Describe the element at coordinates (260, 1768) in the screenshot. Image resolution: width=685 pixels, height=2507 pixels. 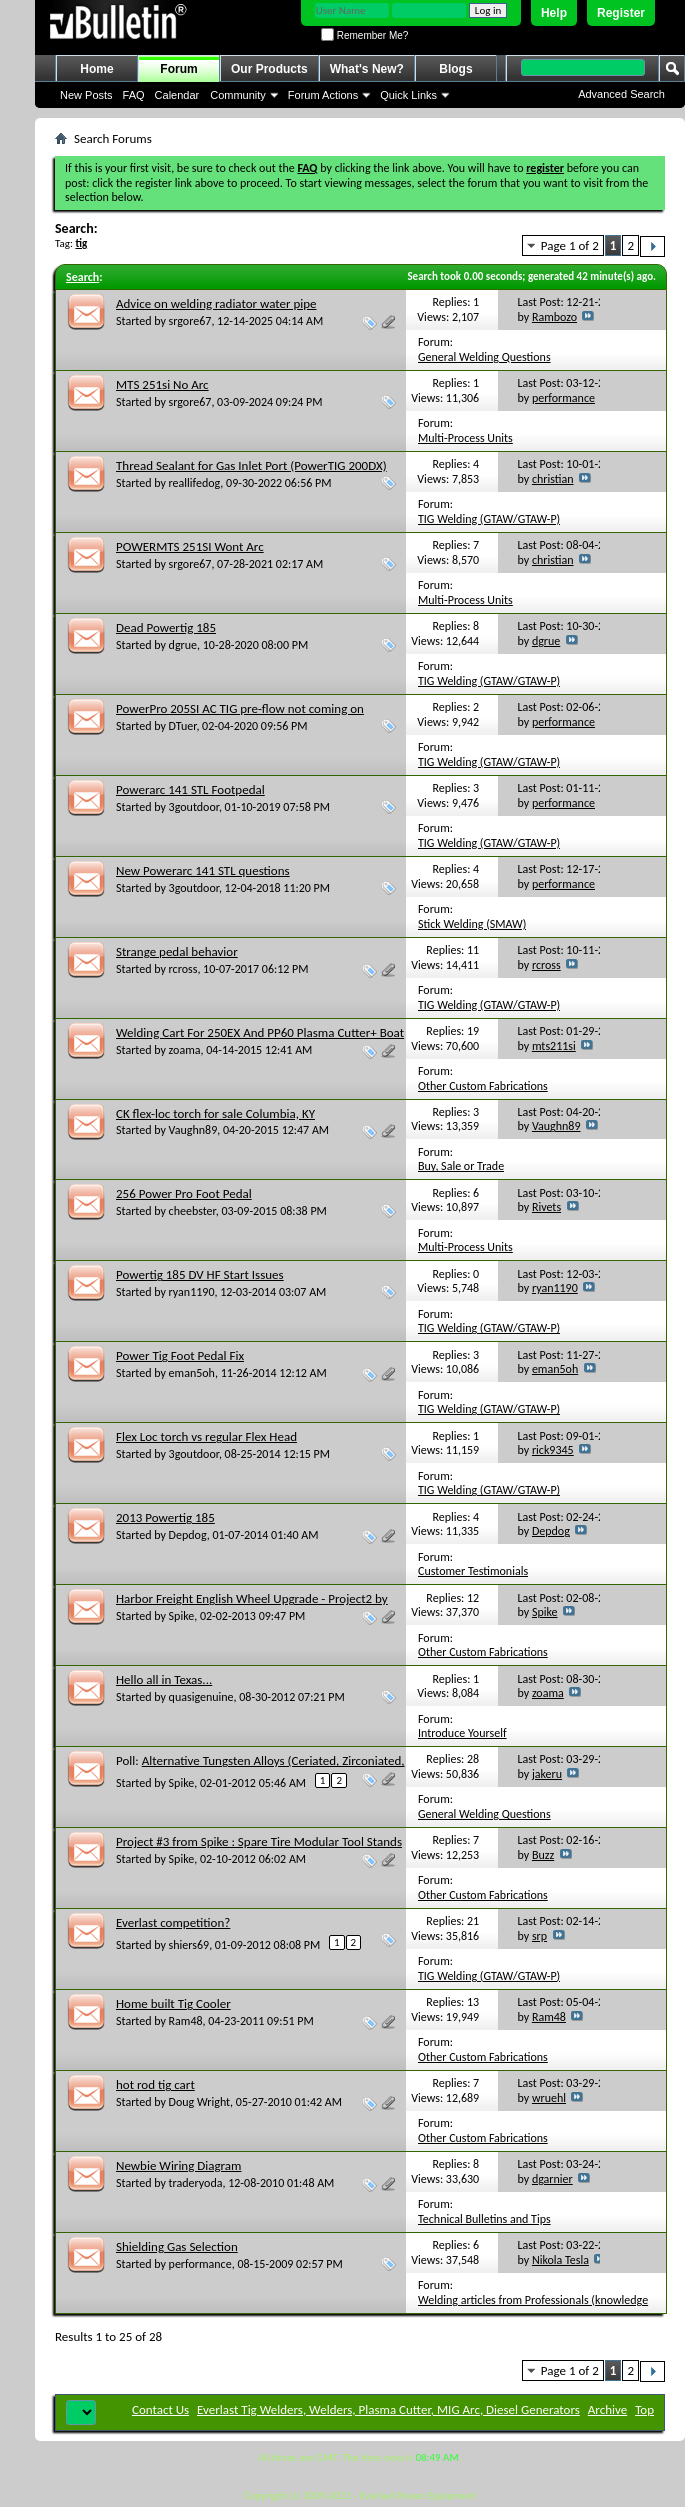
I see `Alternative Tungsten Alloys (Ceriated, Zirconiated, Lanthanated, Rare Earth, etc.)` at that location.